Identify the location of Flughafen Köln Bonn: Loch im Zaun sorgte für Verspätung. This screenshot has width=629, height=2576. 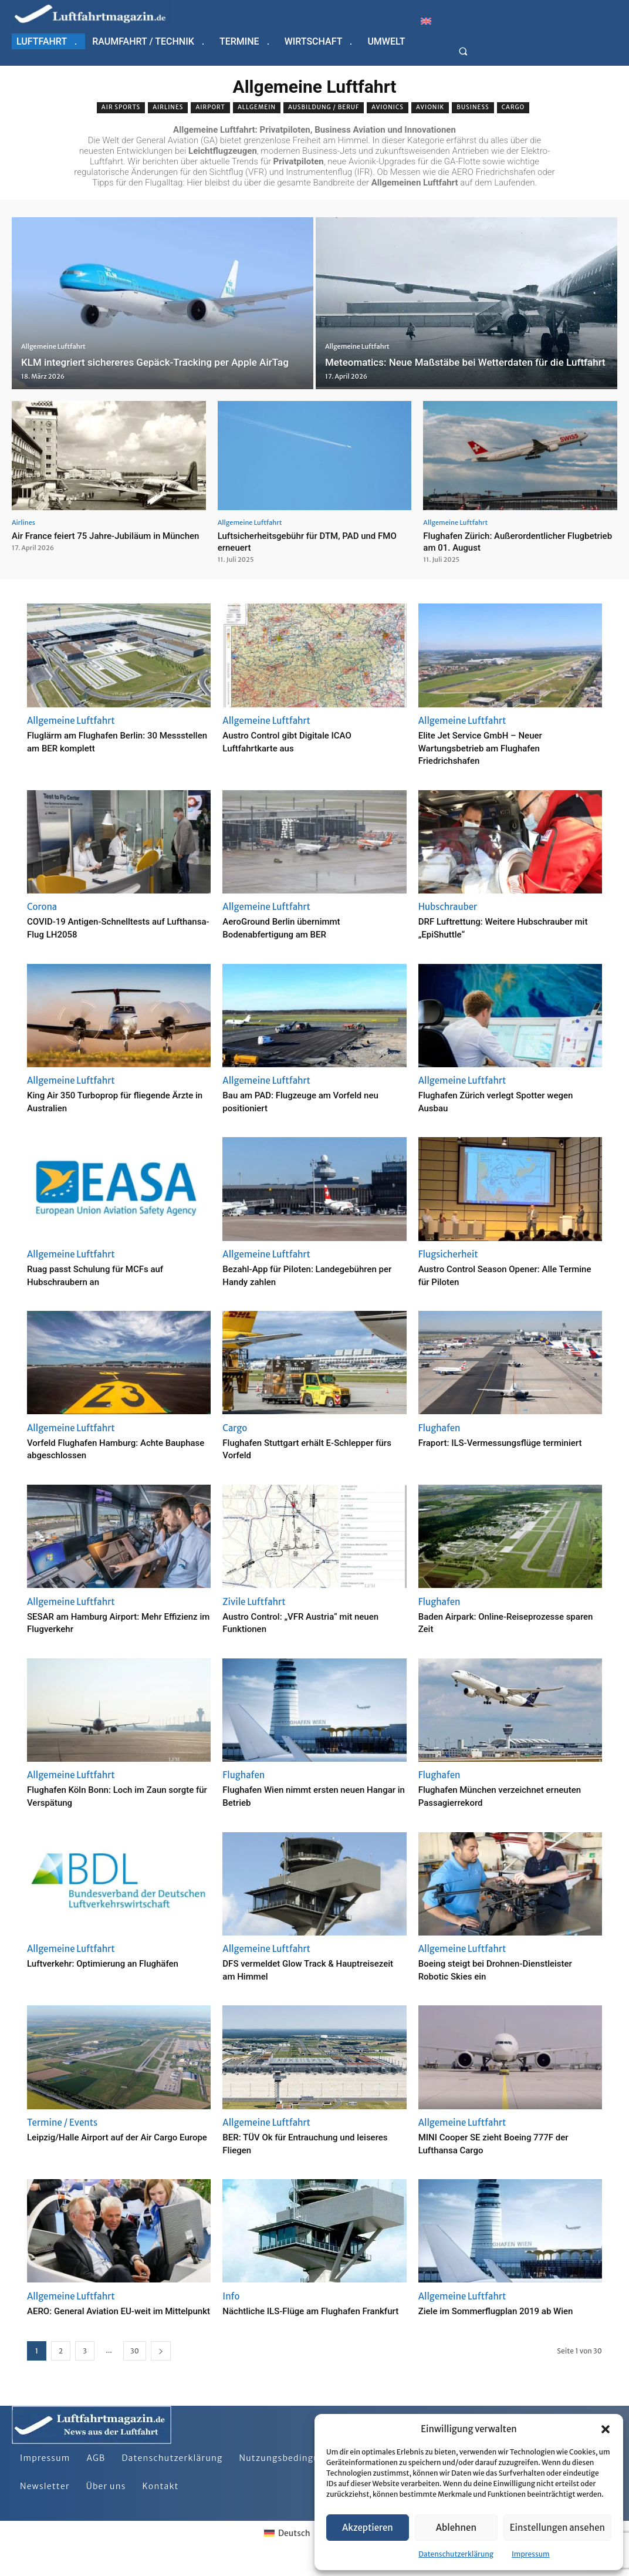
(110, 1795).